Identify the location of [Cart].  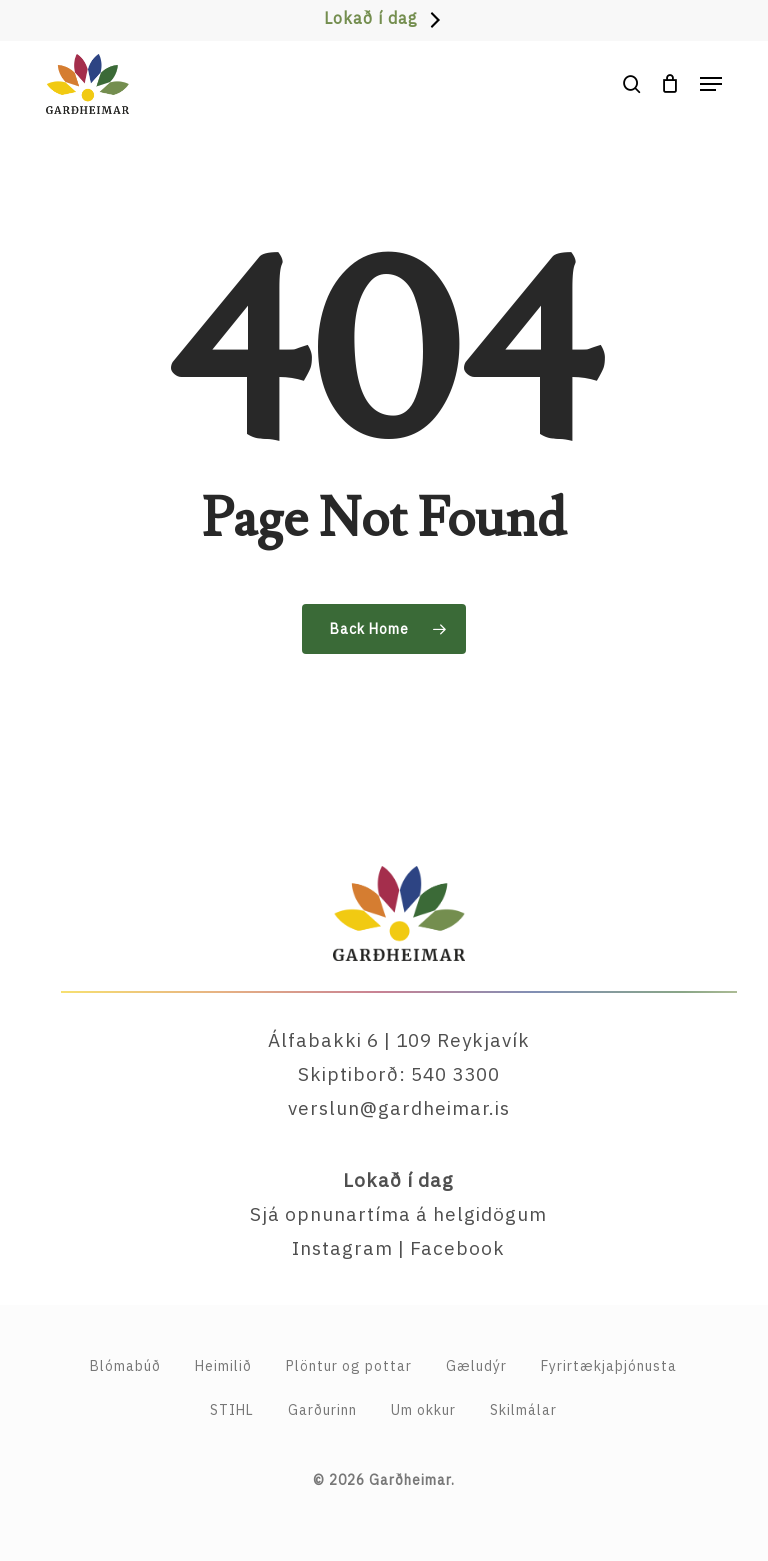
(670, 84).